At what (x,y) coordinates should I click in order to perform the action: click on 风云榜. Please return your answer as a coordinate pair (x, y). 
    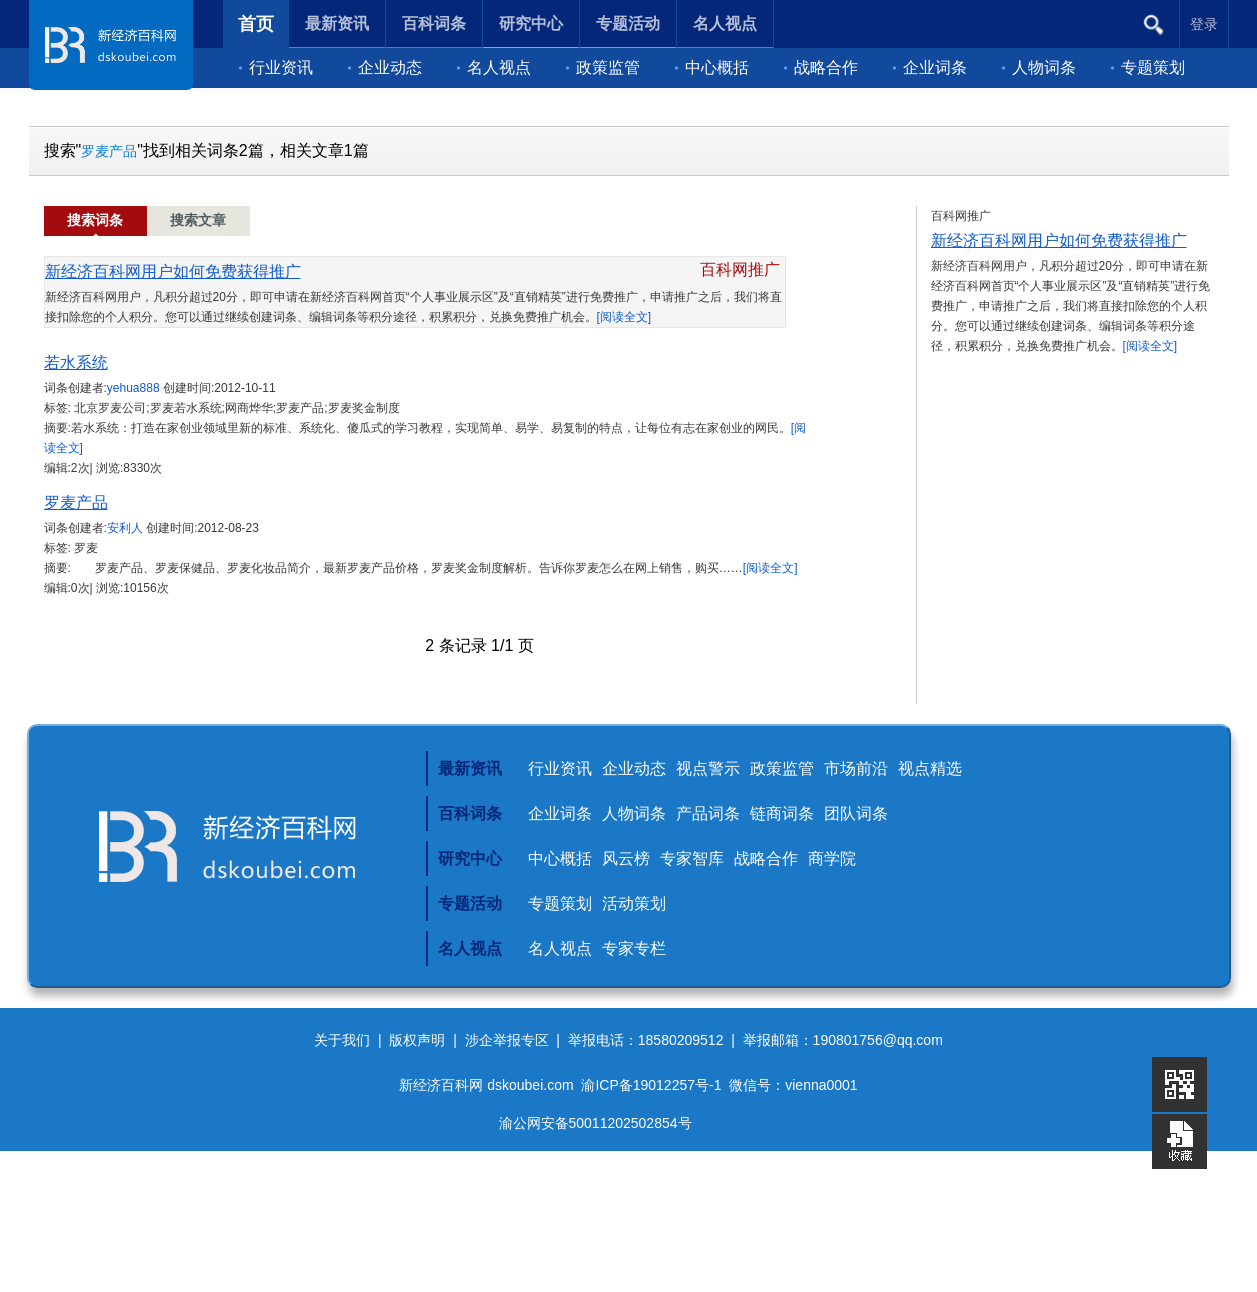
    Looking at the image, I should click on (626, 858).